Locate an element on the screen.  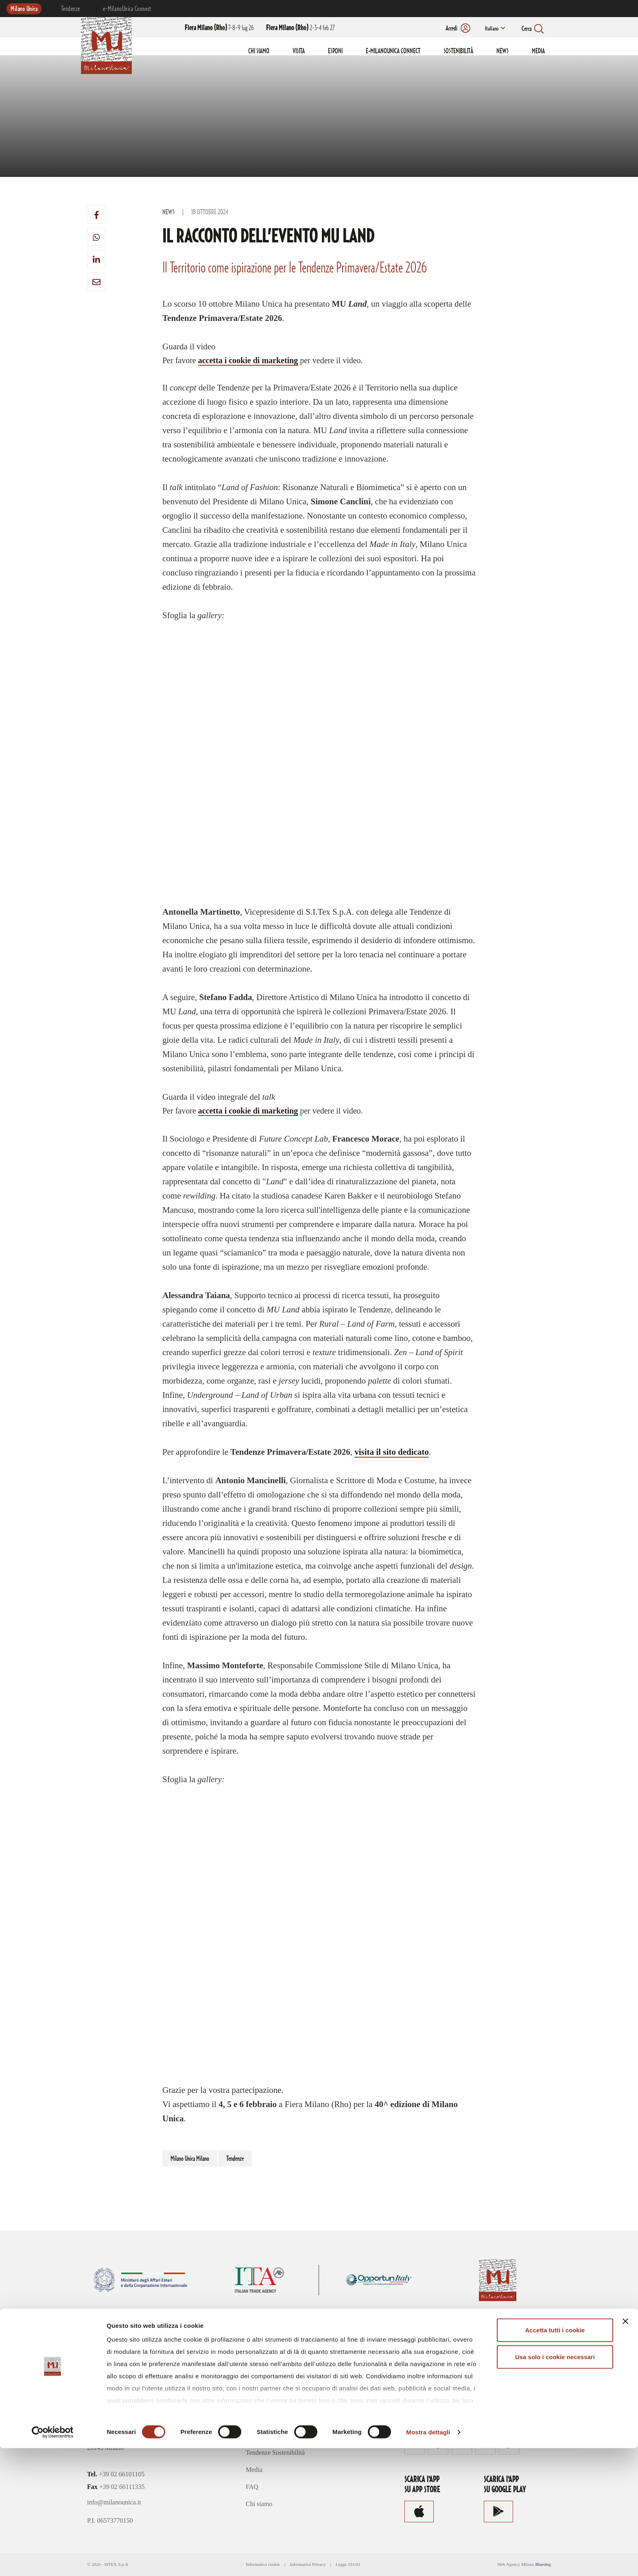
Milano Unica is located at coordinates (24, 9).